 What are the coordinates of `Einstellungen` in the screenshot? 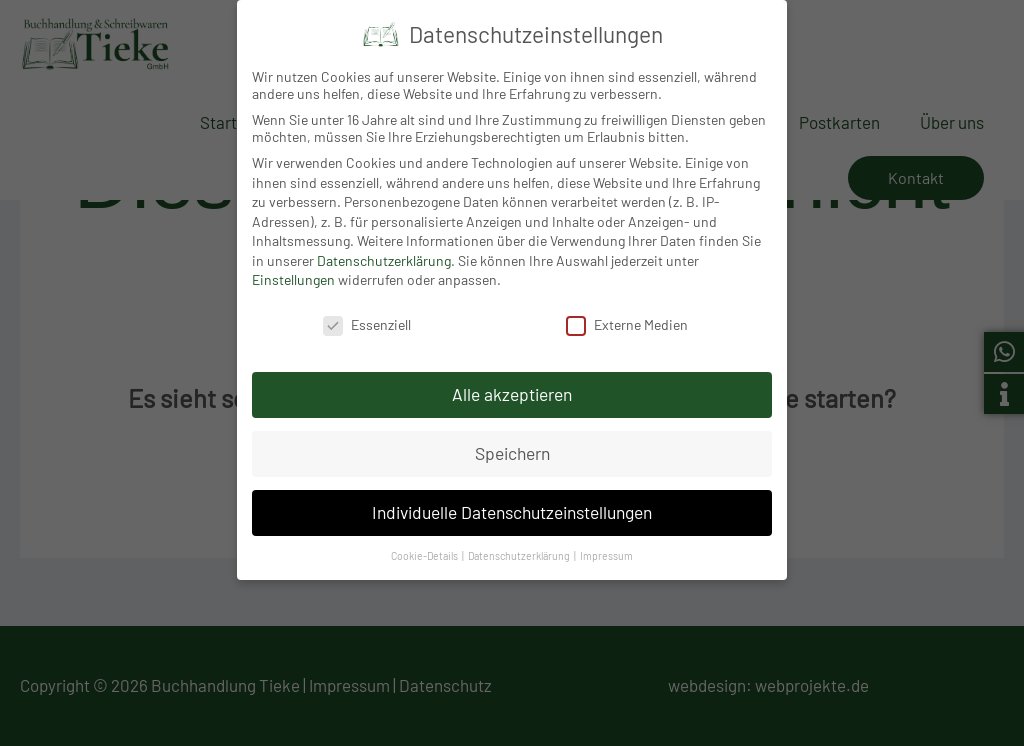 It's located at (293, 275).